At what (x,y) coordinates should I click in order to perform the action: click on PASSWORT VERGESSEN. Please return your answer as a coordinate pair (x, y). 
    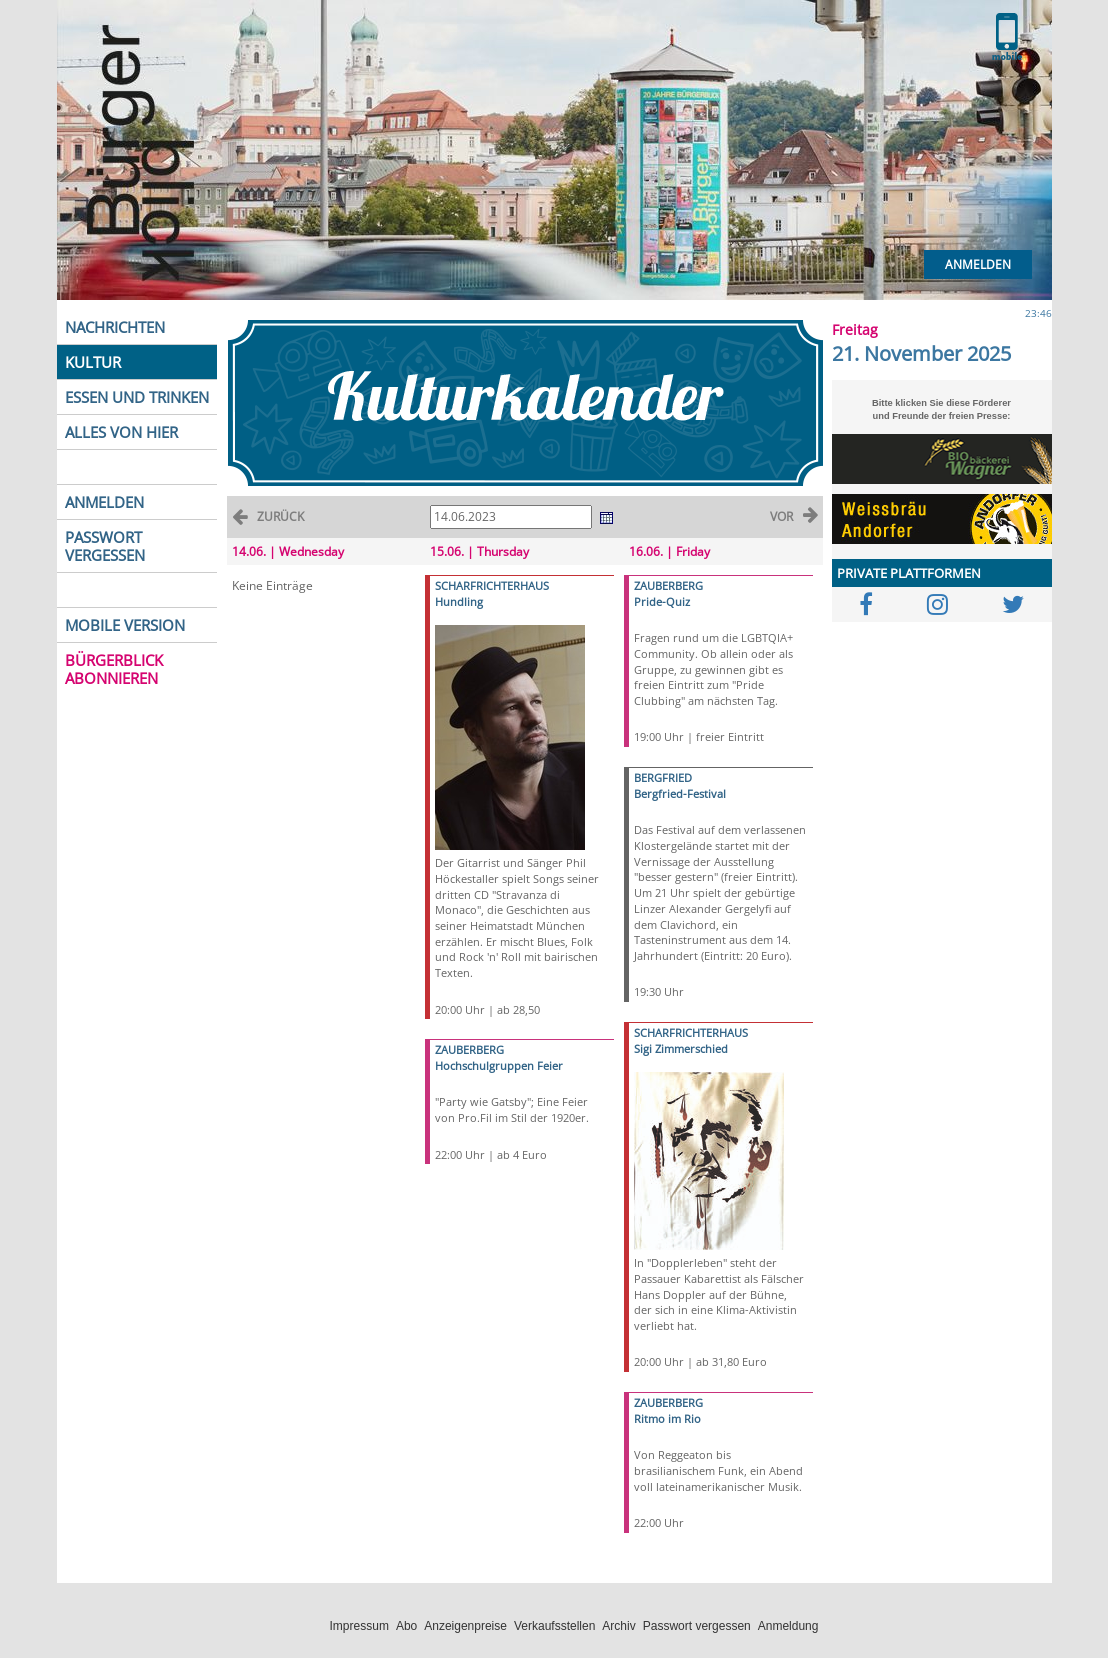
    Looking at the image, I should click on (105, 546).